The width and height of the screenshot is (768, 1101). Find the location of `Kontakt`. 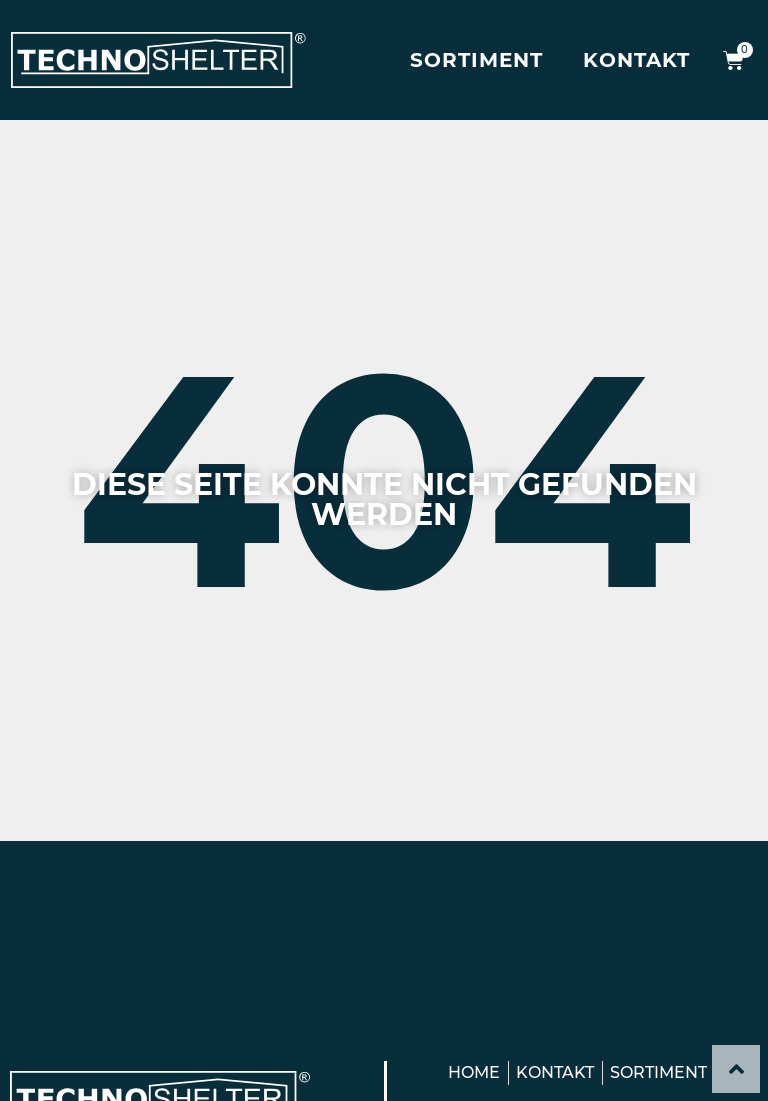

Kontakt is located at coordinates (636, 60).